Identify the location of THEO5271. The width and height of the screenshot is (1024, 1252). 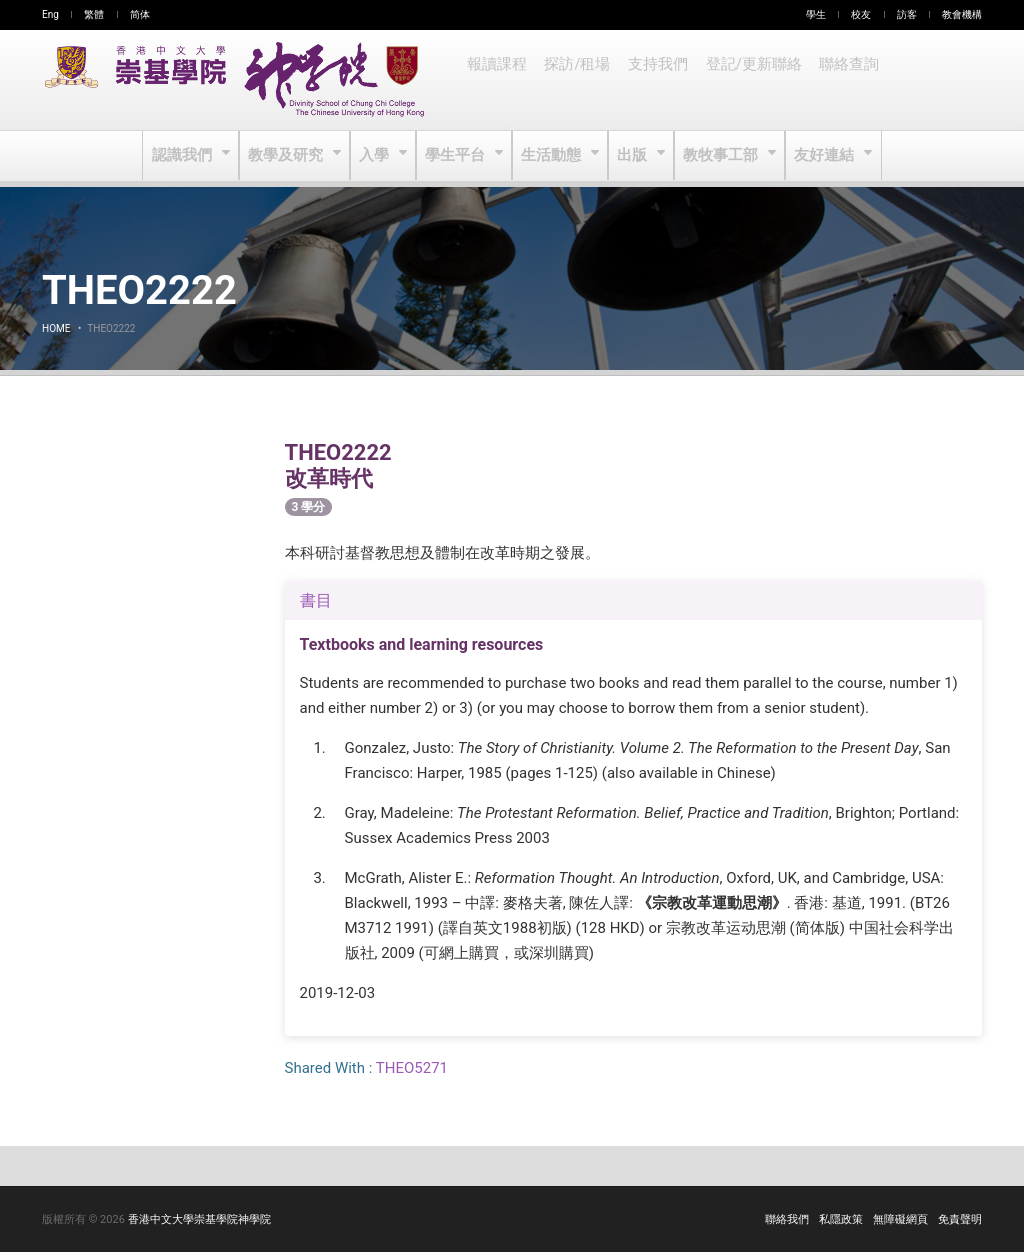
(412, 1068).